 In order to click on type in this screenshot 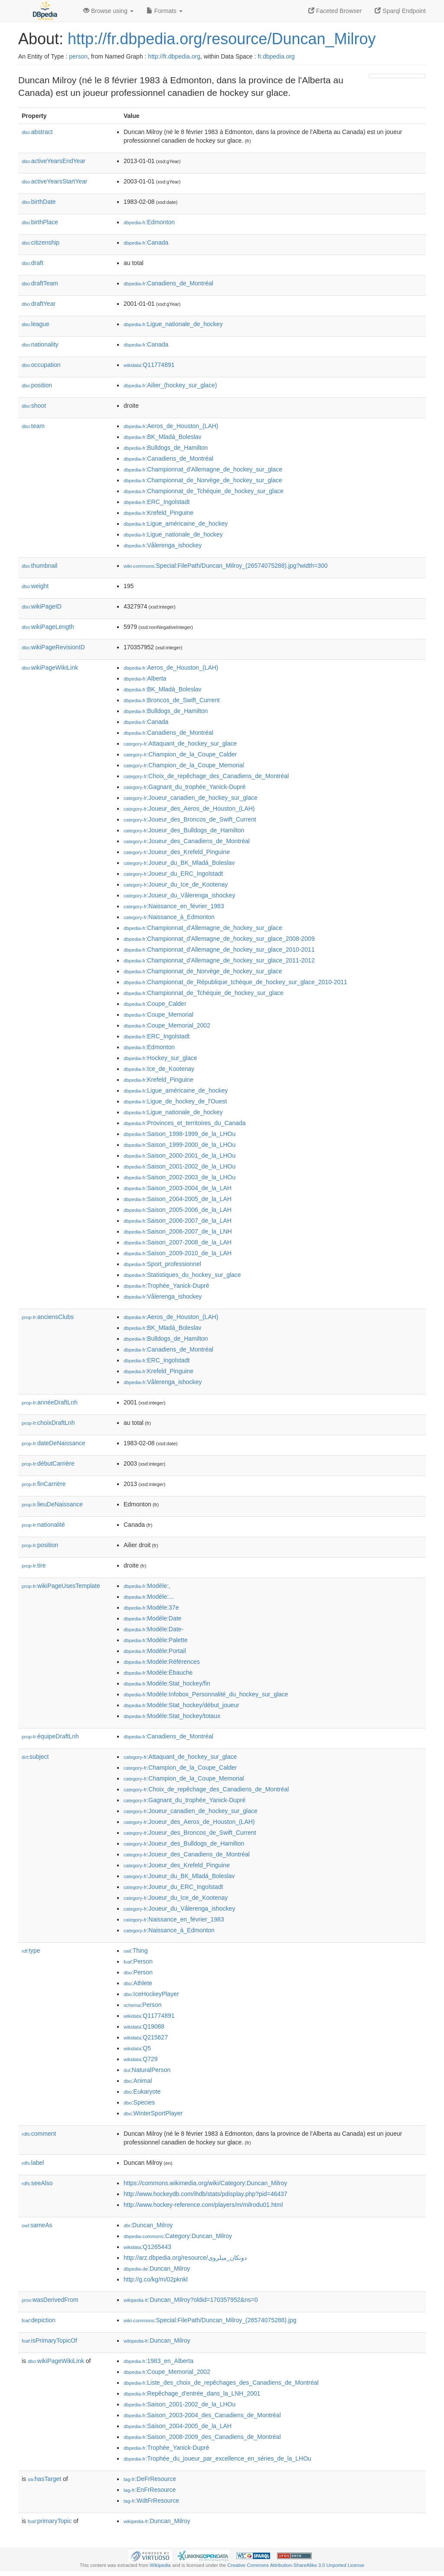, I will do `click(31, 1950)`.